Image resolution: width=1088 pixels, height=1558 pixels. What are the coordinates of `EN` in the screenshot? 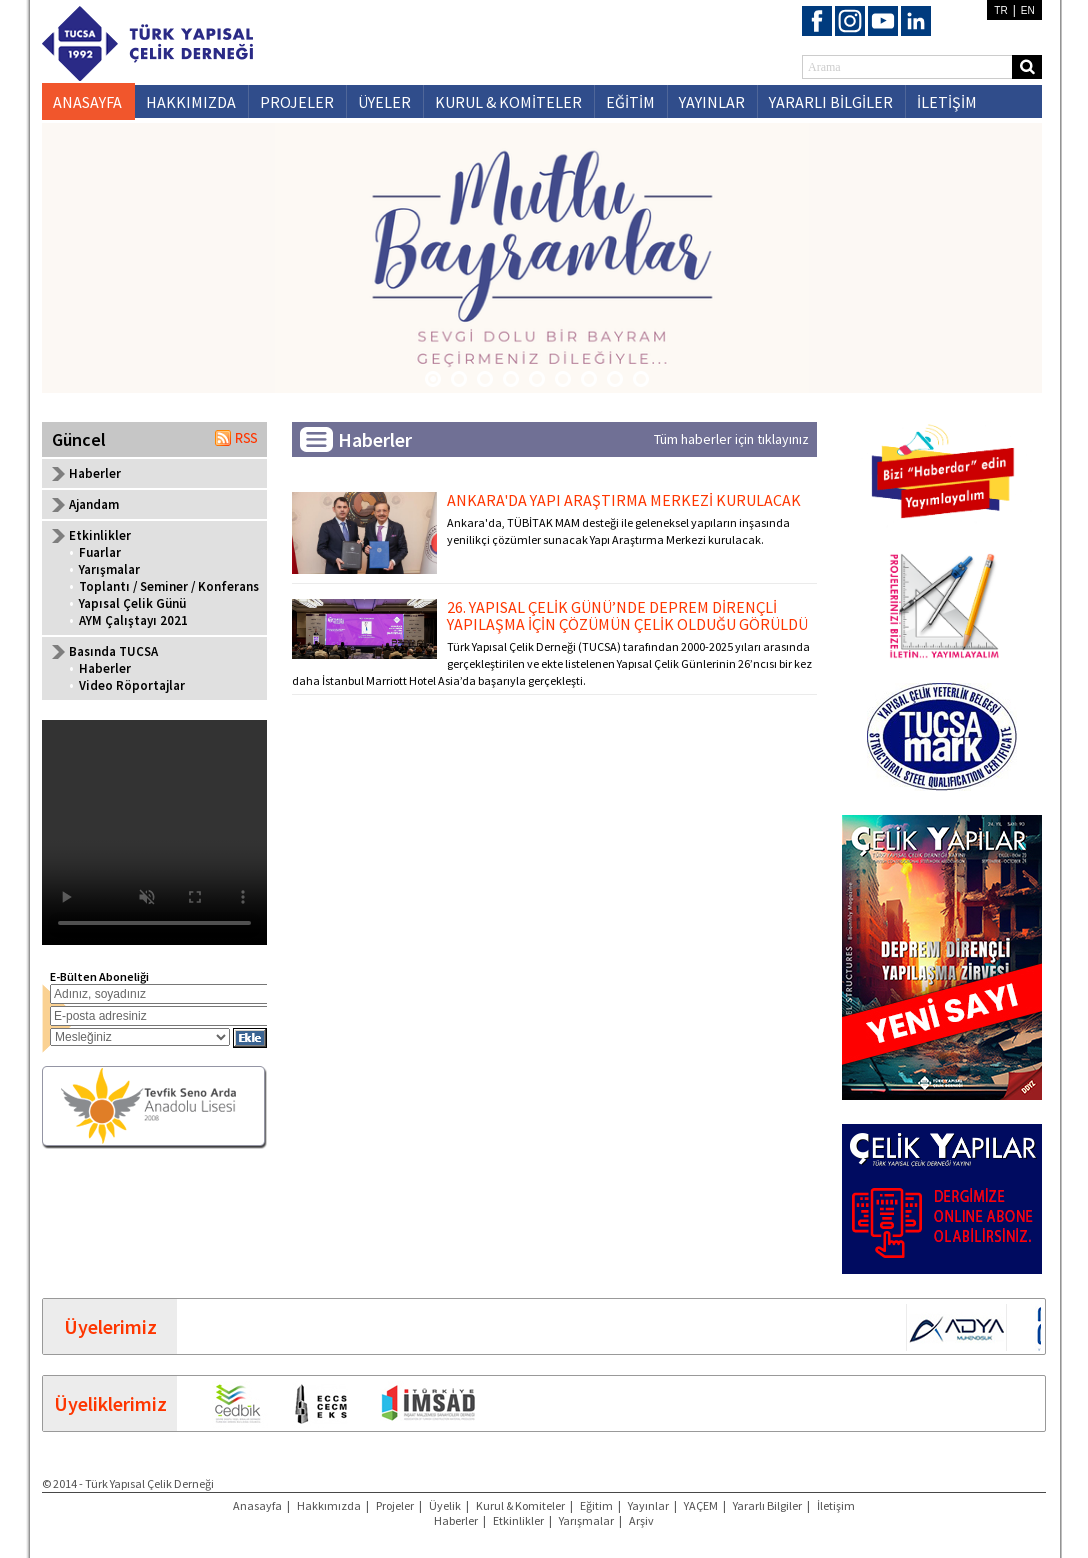 It's located at (1028, 10).